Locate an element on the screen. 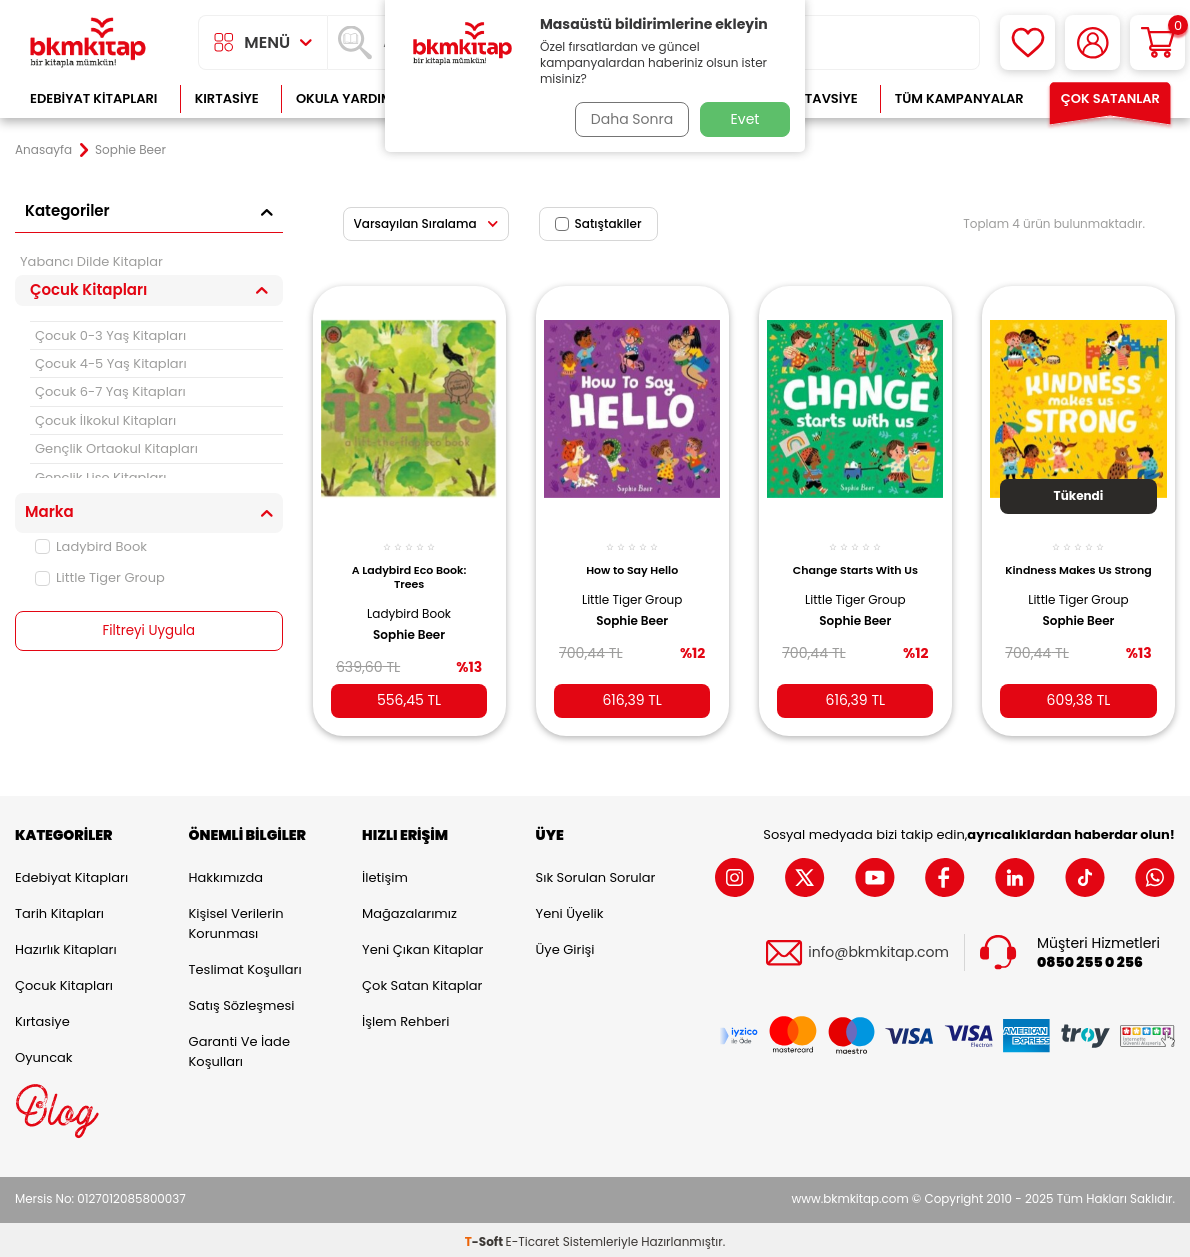 The width and height of the screenshot is (1190, 1257). İletişim is located at coordinates (385, 873).